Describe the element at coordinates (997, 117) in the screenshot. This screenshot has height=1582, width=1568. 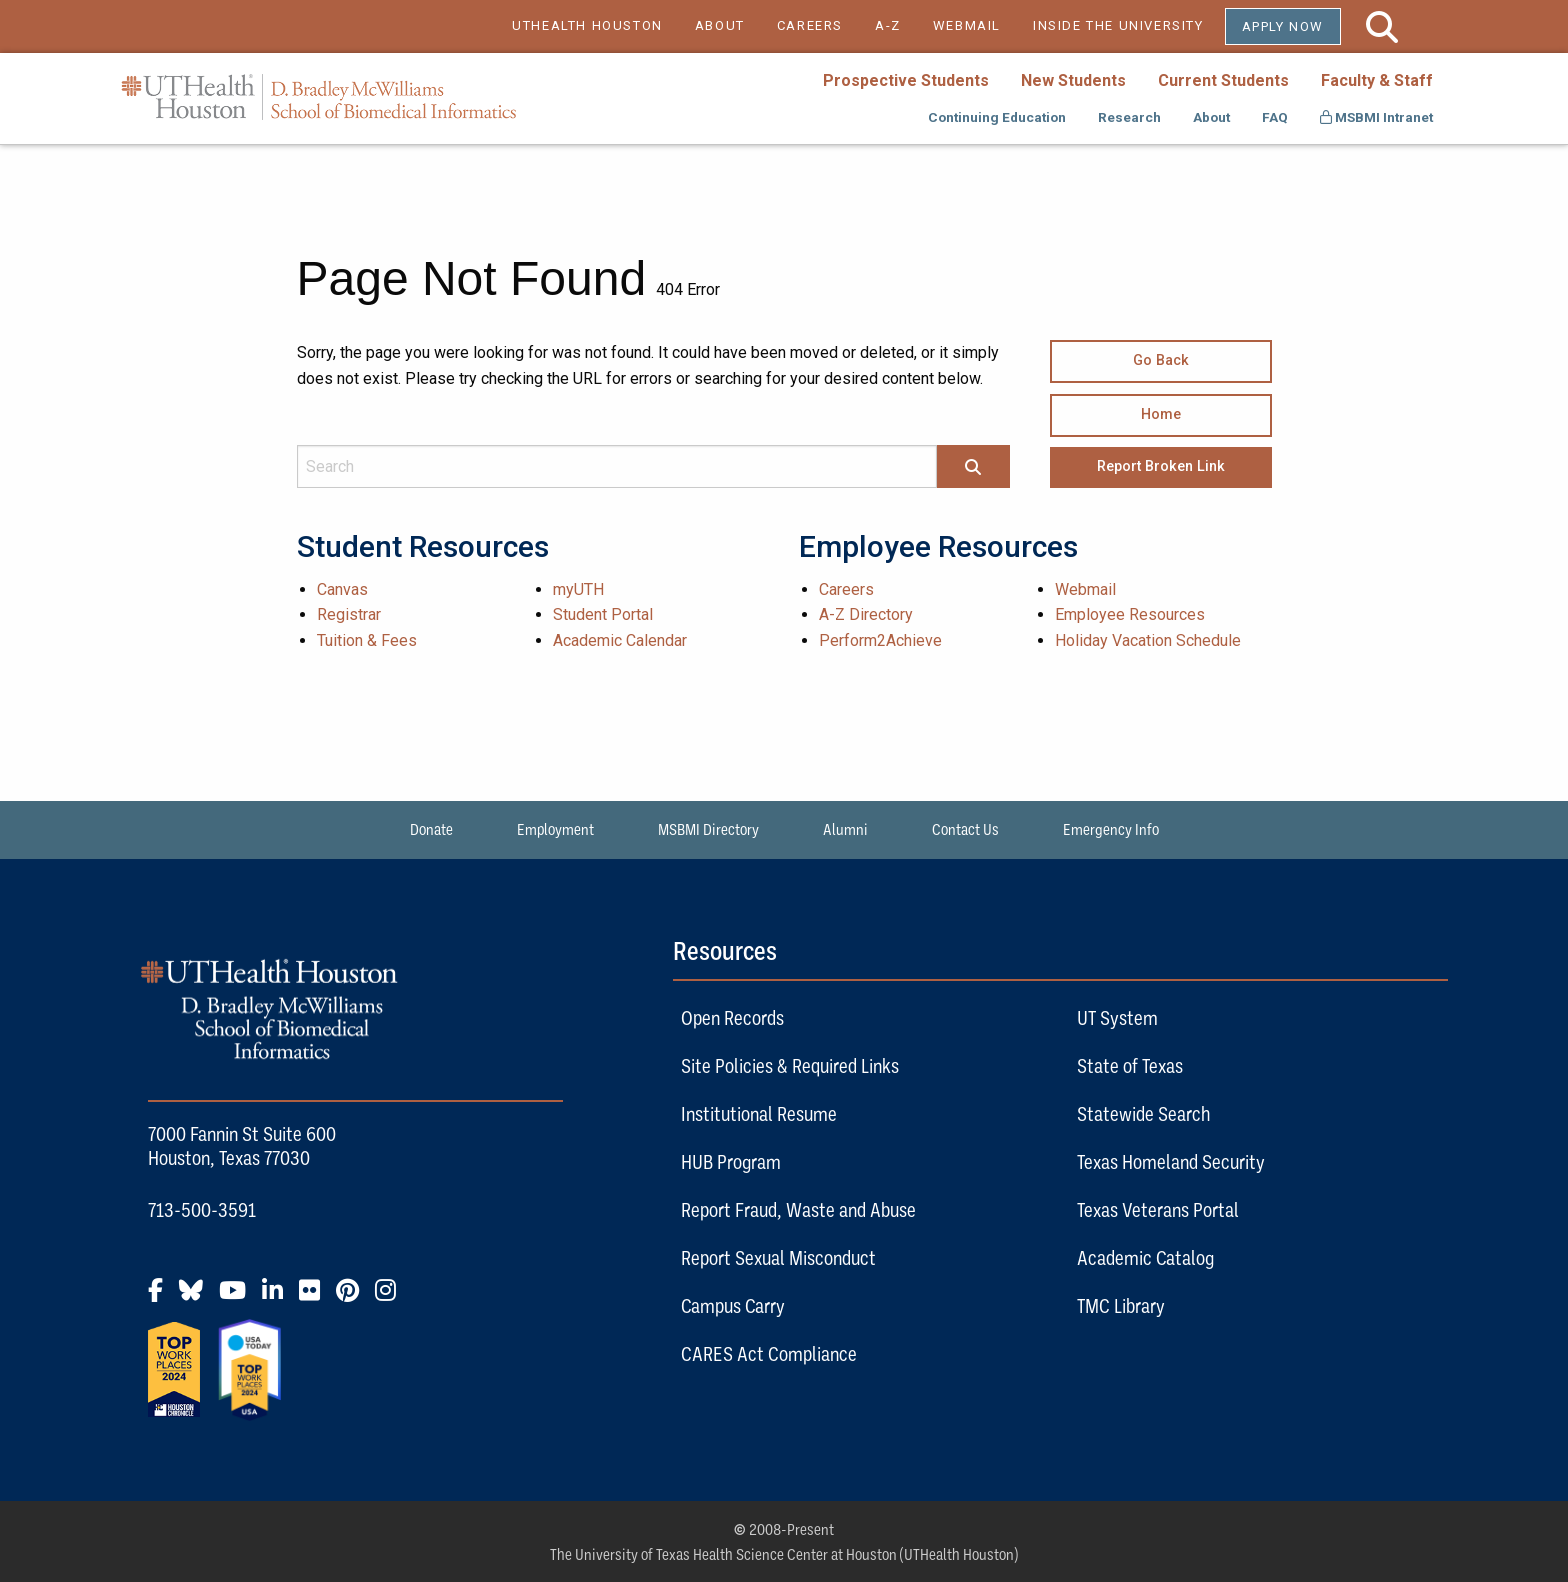
I see `Continuing Education [menuitem]` at that location.